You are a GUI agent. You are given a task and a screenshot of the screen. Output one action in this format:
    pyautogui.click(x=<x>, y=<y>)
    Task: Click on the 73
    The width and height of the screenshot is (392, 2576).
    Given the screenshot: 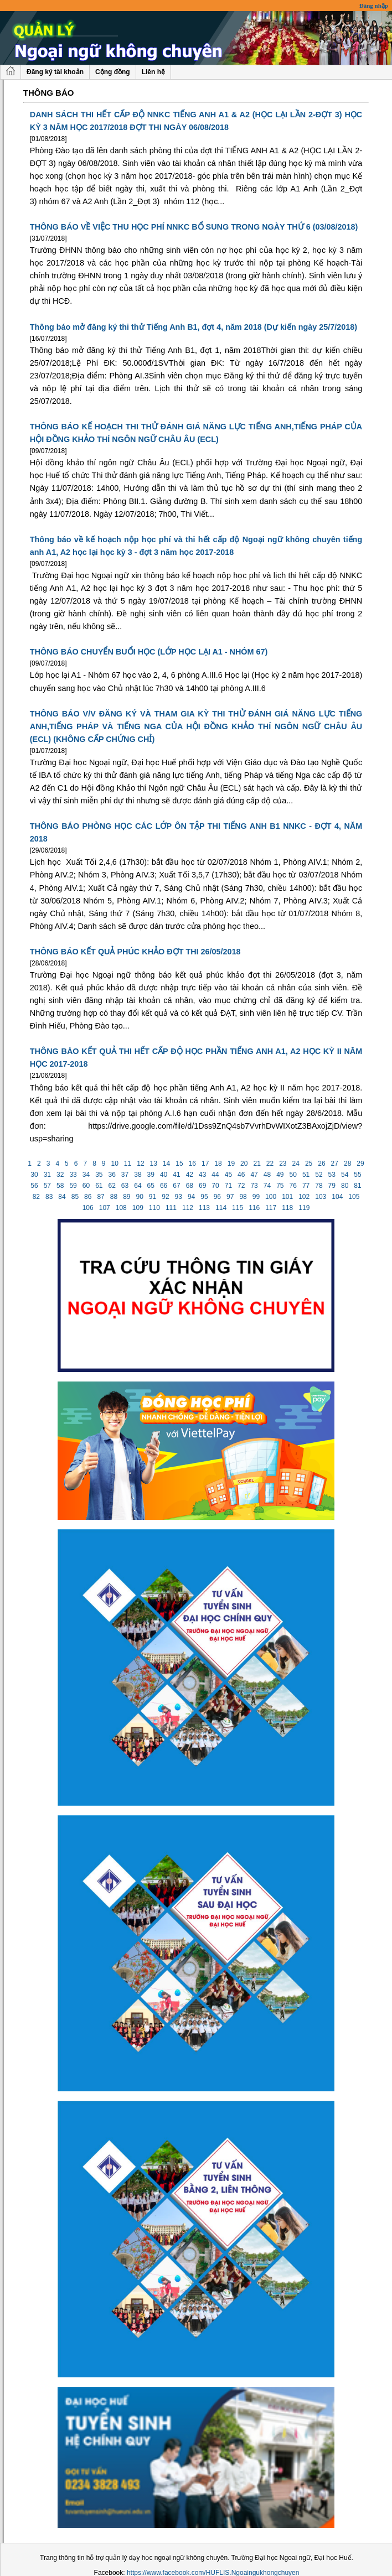 What is the action you would take?
    pyautogui.click(x=254, y=1186)
    